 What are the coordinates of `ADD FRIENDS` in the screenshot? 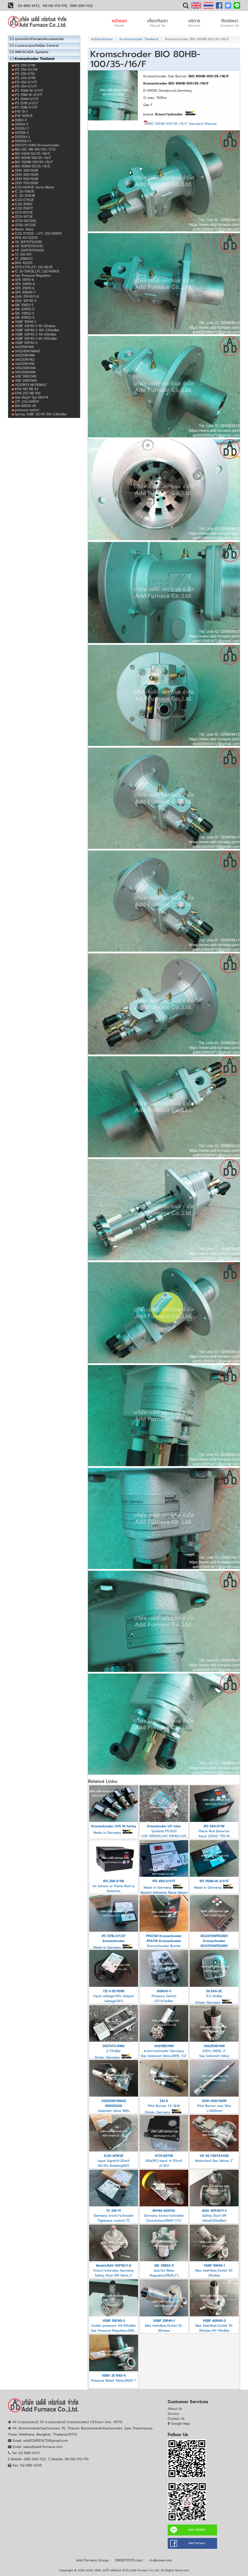 It's located at (196, 2530).